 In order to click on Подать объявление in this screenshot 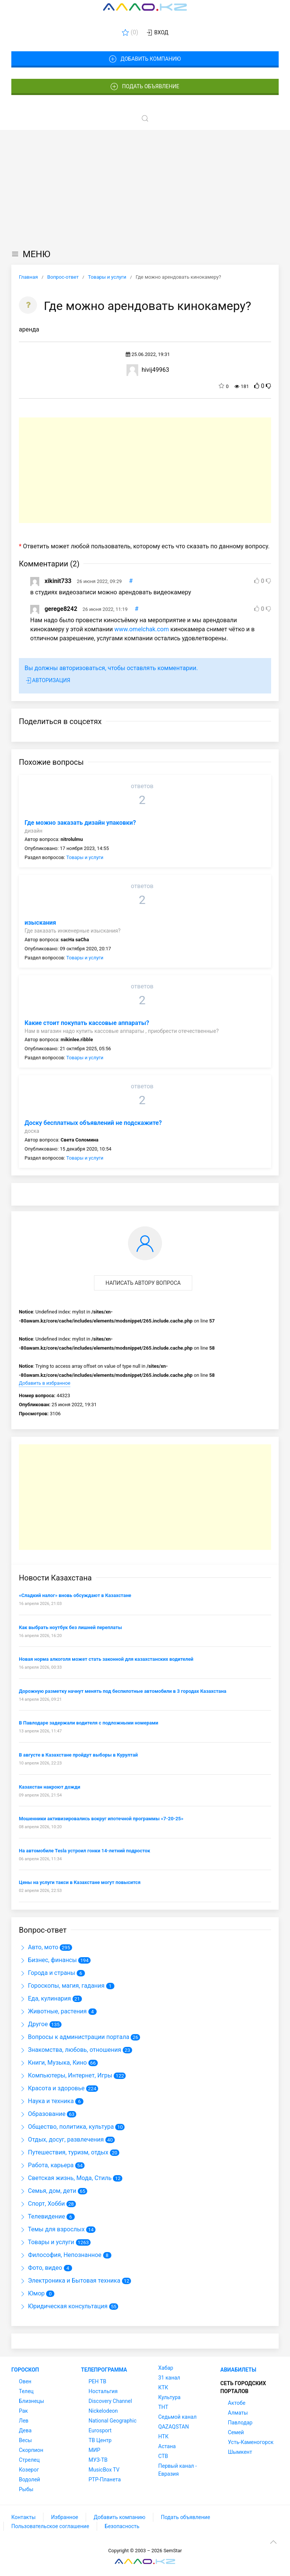, I will do `click(145, 87)`.